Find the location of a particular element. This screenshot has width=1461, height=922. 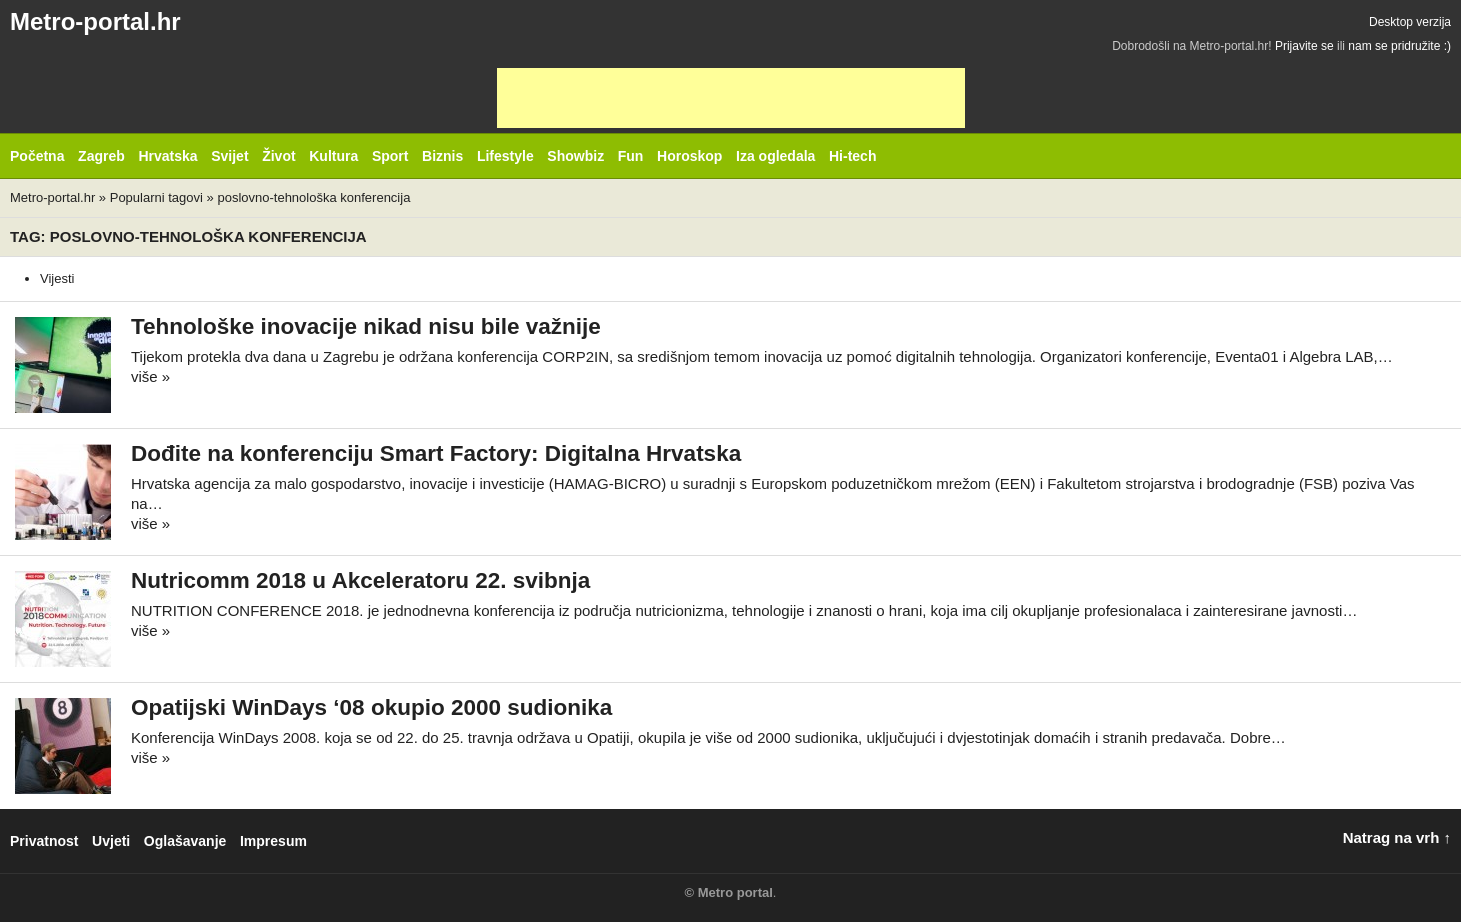

Natrag na vrh ↑ is located at coordinates (1397, 837).